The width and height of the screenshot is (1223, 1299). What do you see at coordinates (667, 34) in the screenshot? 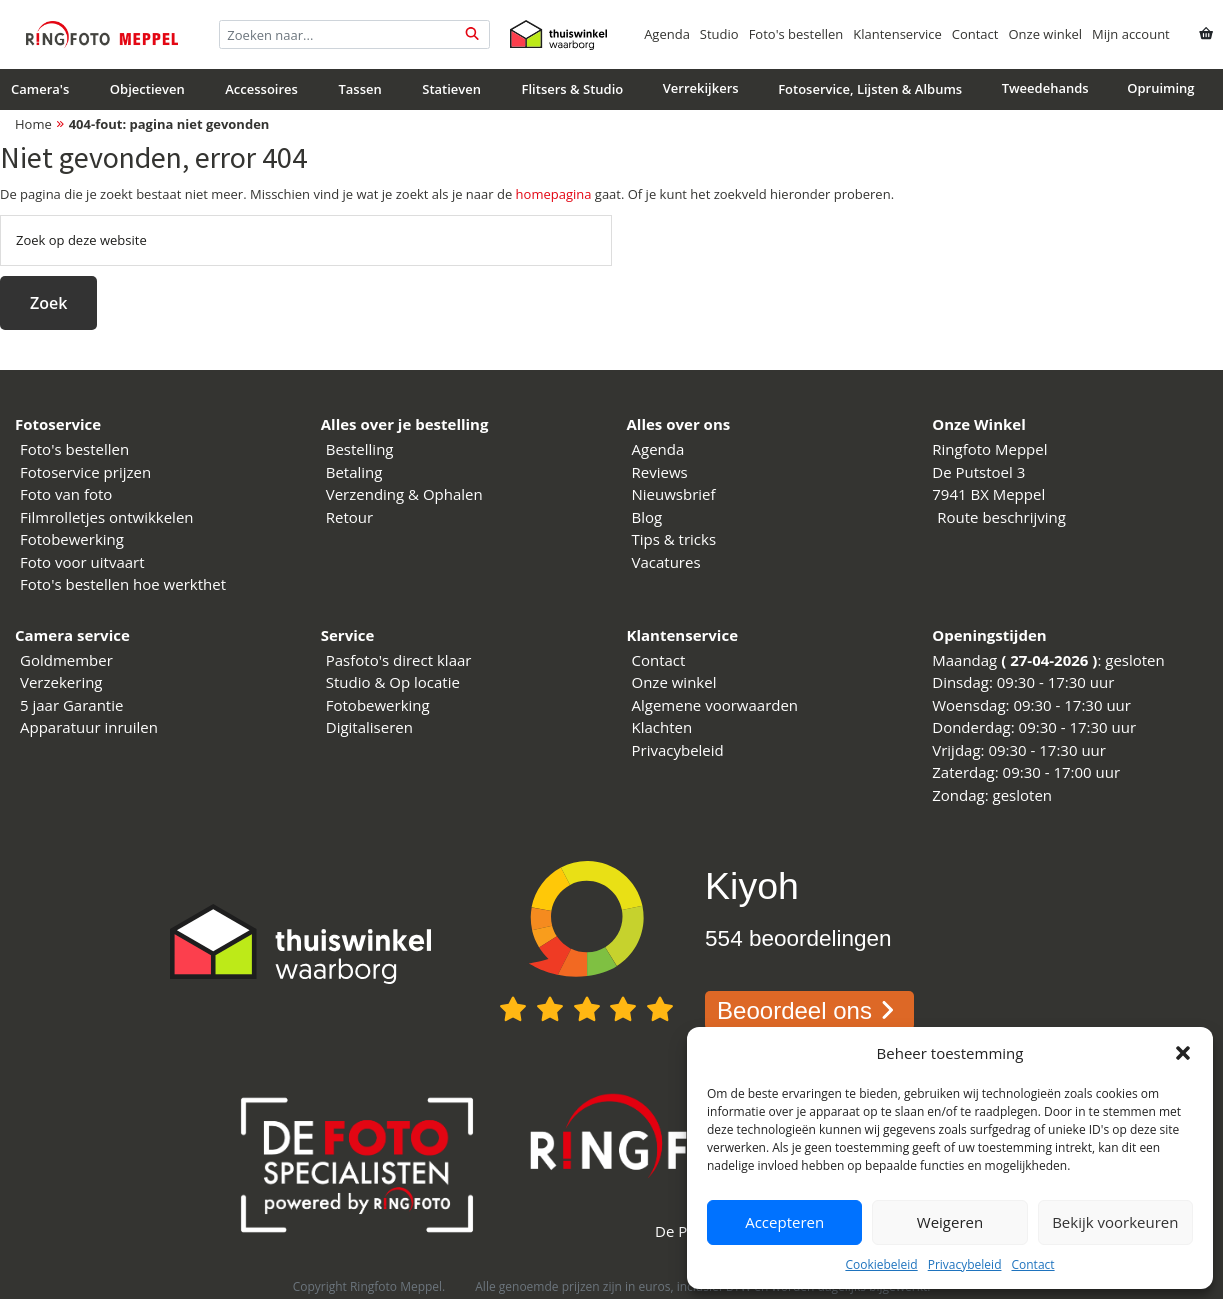
I see `Agenda` at bounding box center [667, 34].